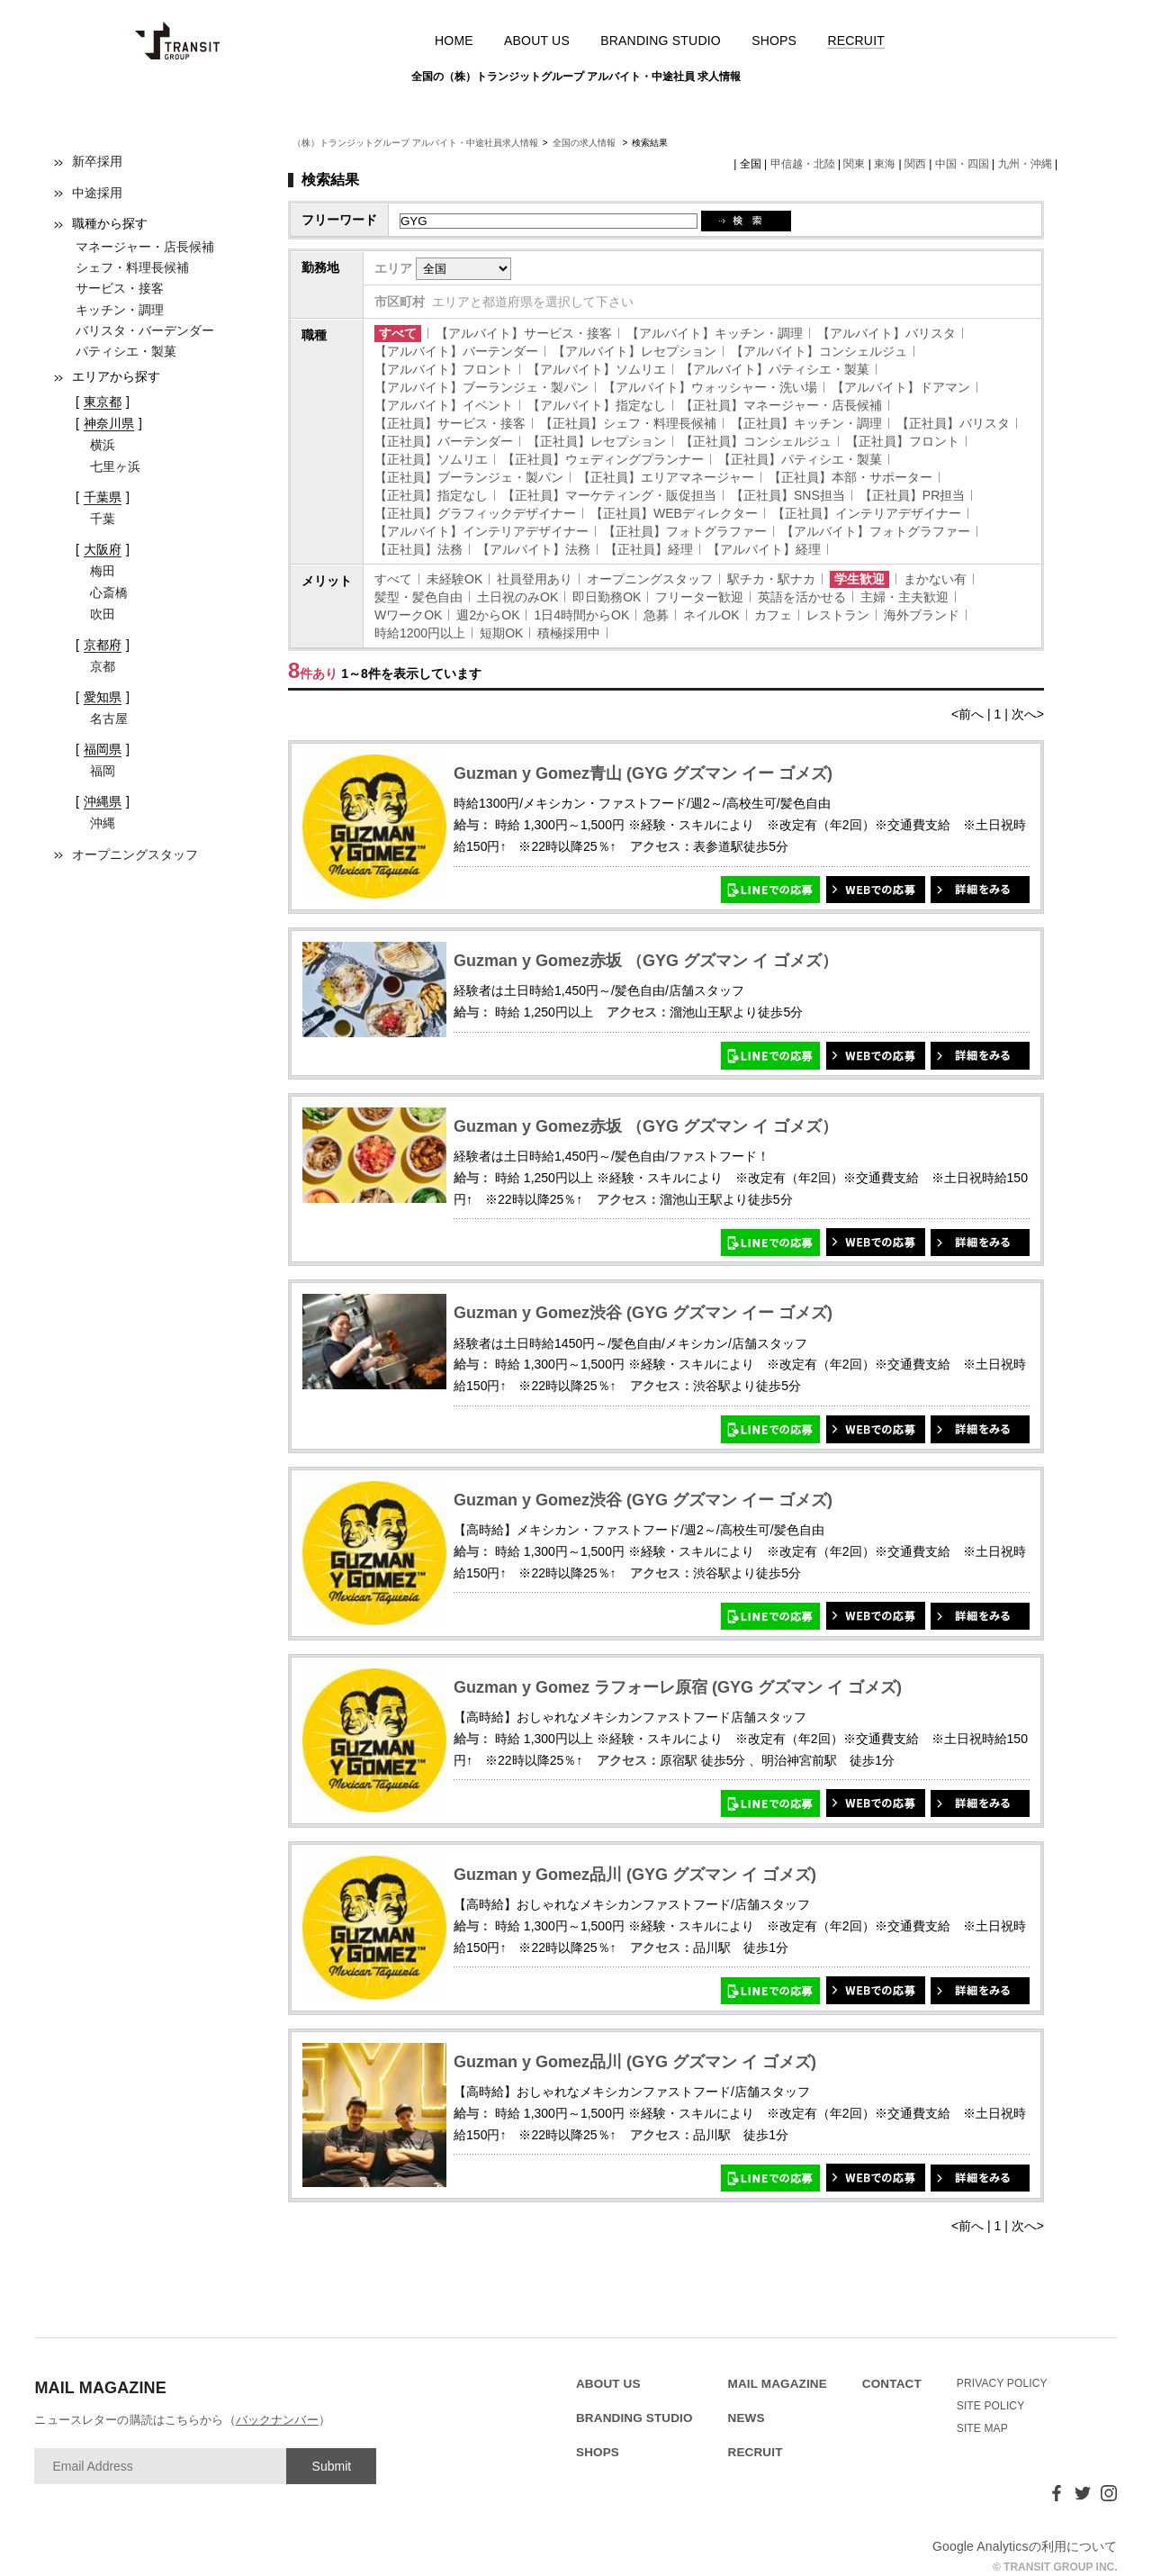  I want to click on 主婦・主夫歓迎, so click(904, 597).